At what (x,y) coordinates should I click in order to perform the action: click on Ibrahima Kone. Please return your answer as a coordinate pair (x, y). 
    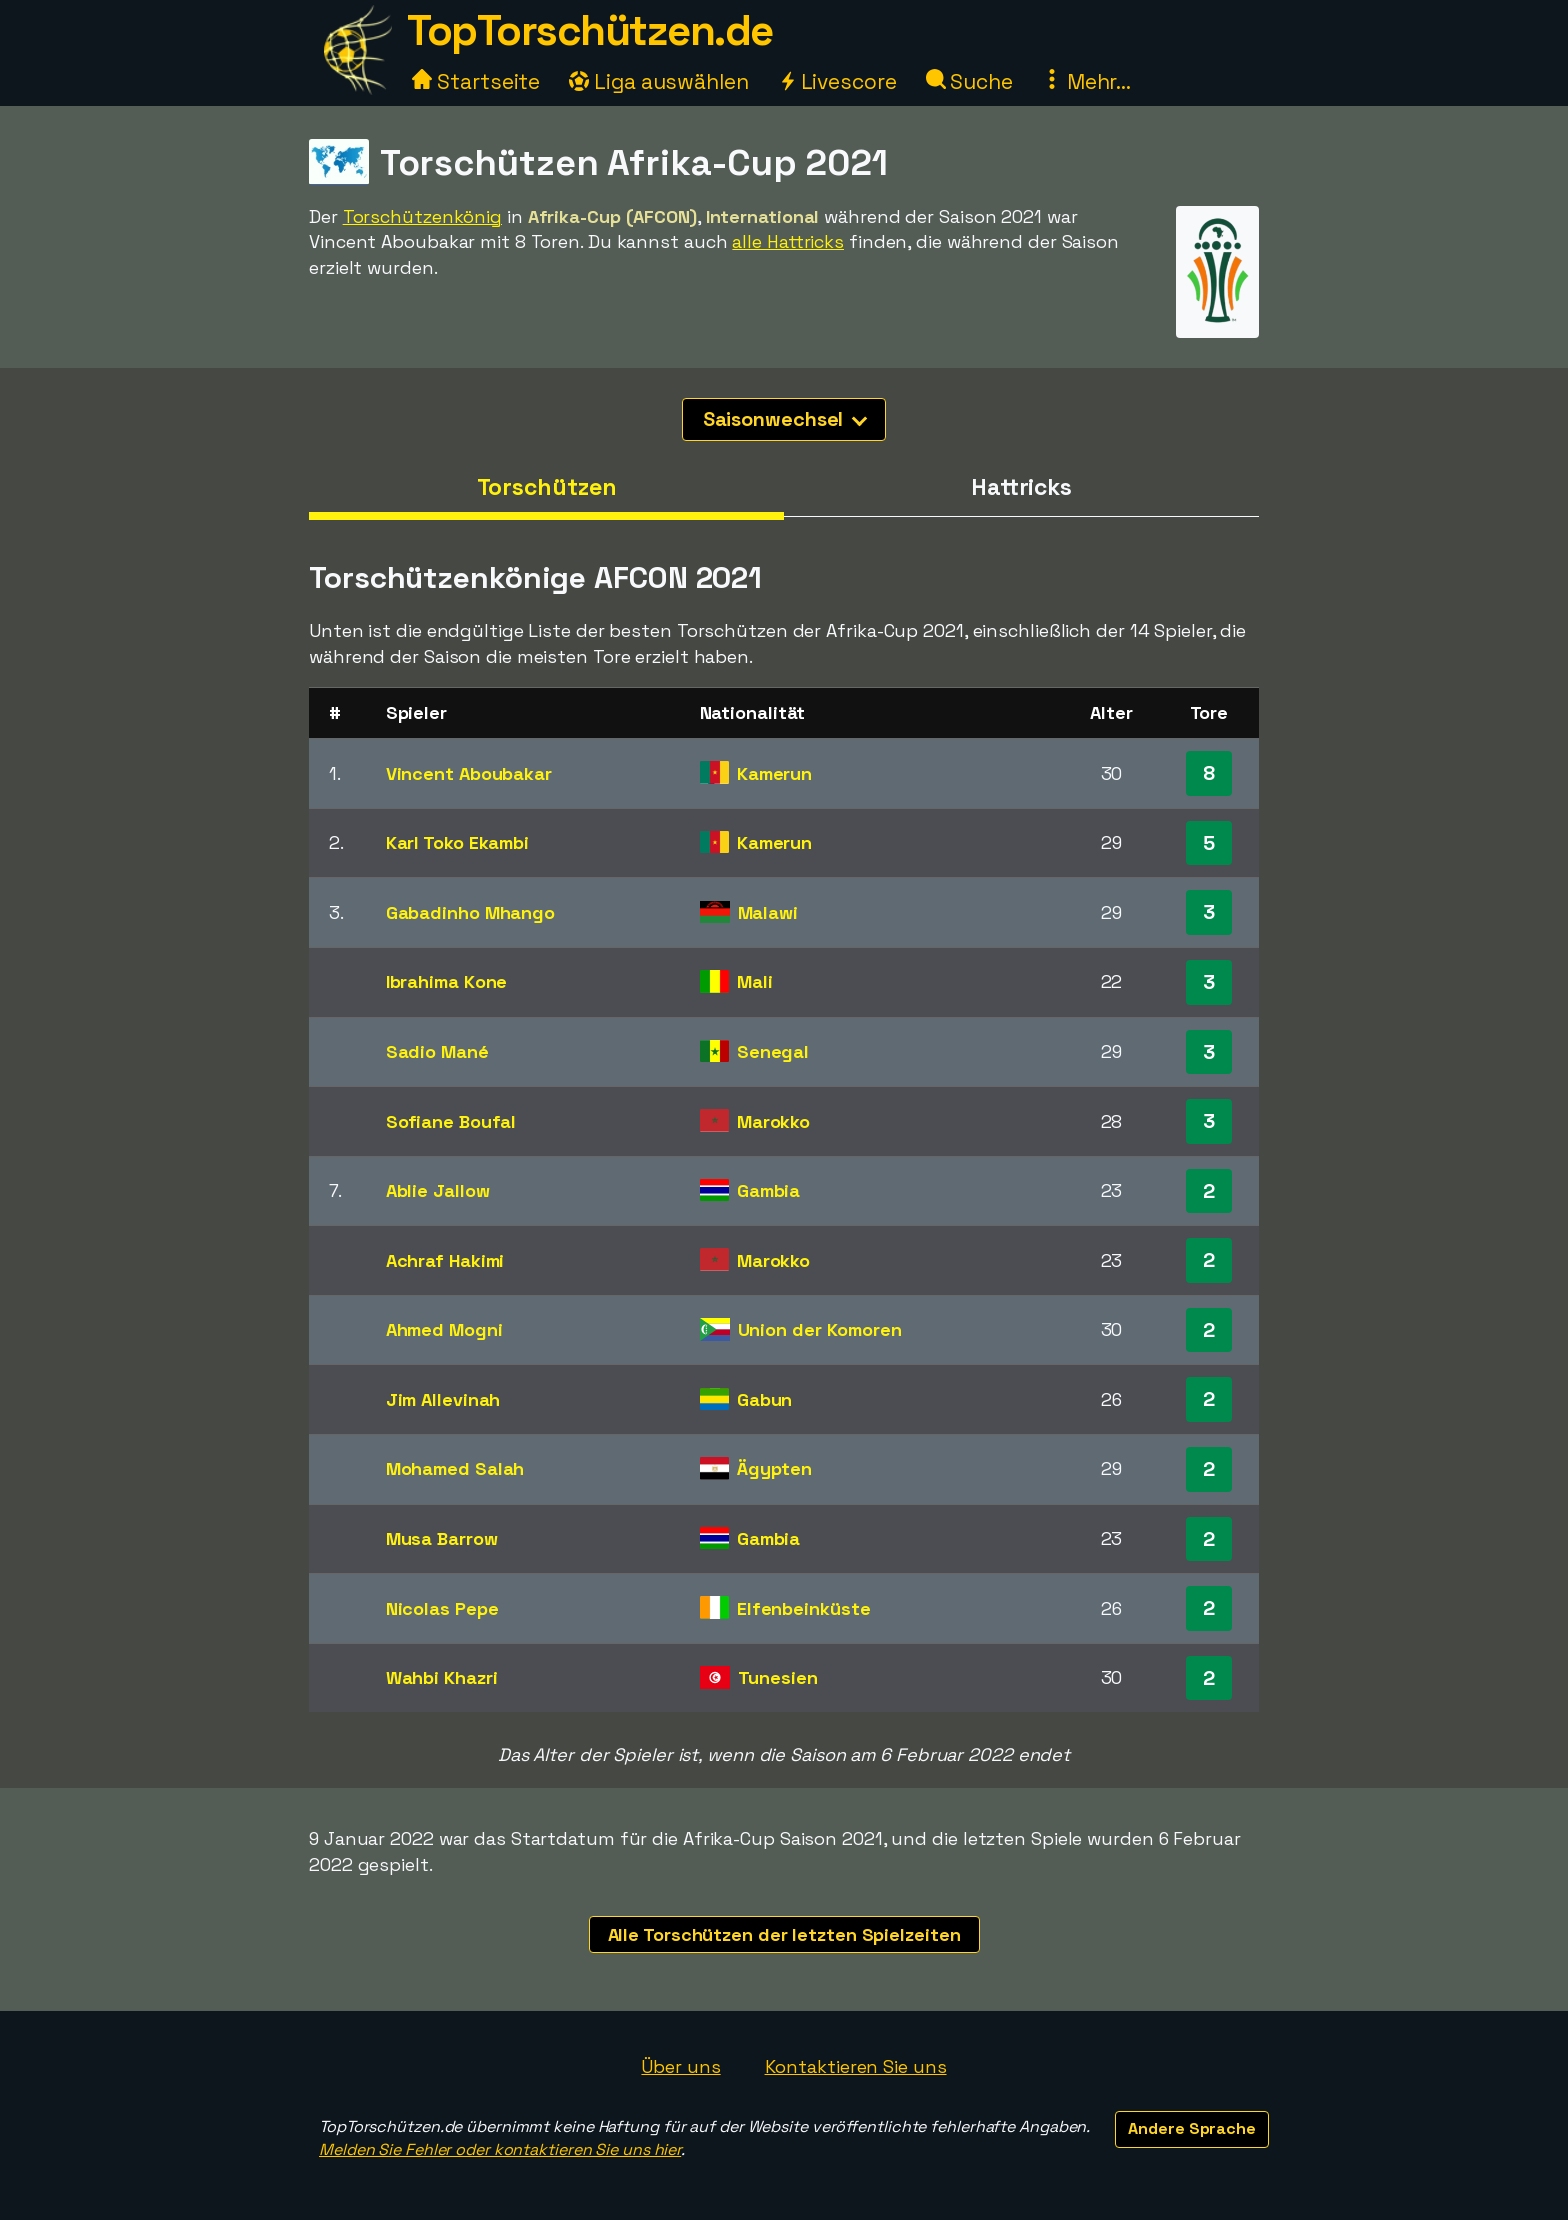
    Looking at the image, I should click on (447, 981).